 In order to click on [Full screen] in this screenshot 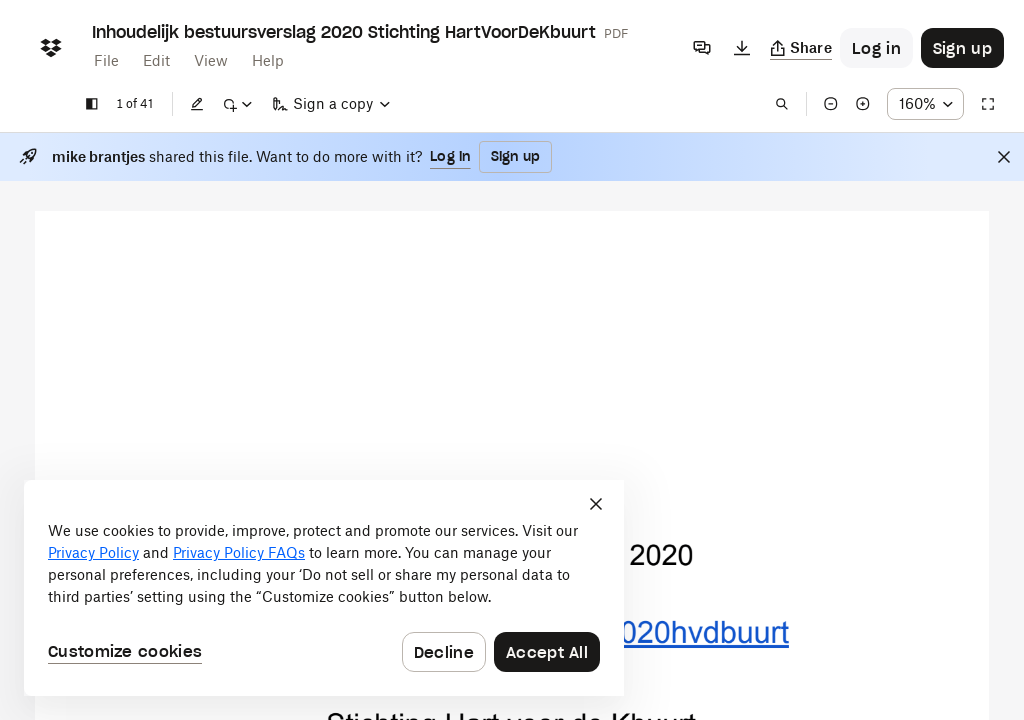, I will do `click(988, 104)`.